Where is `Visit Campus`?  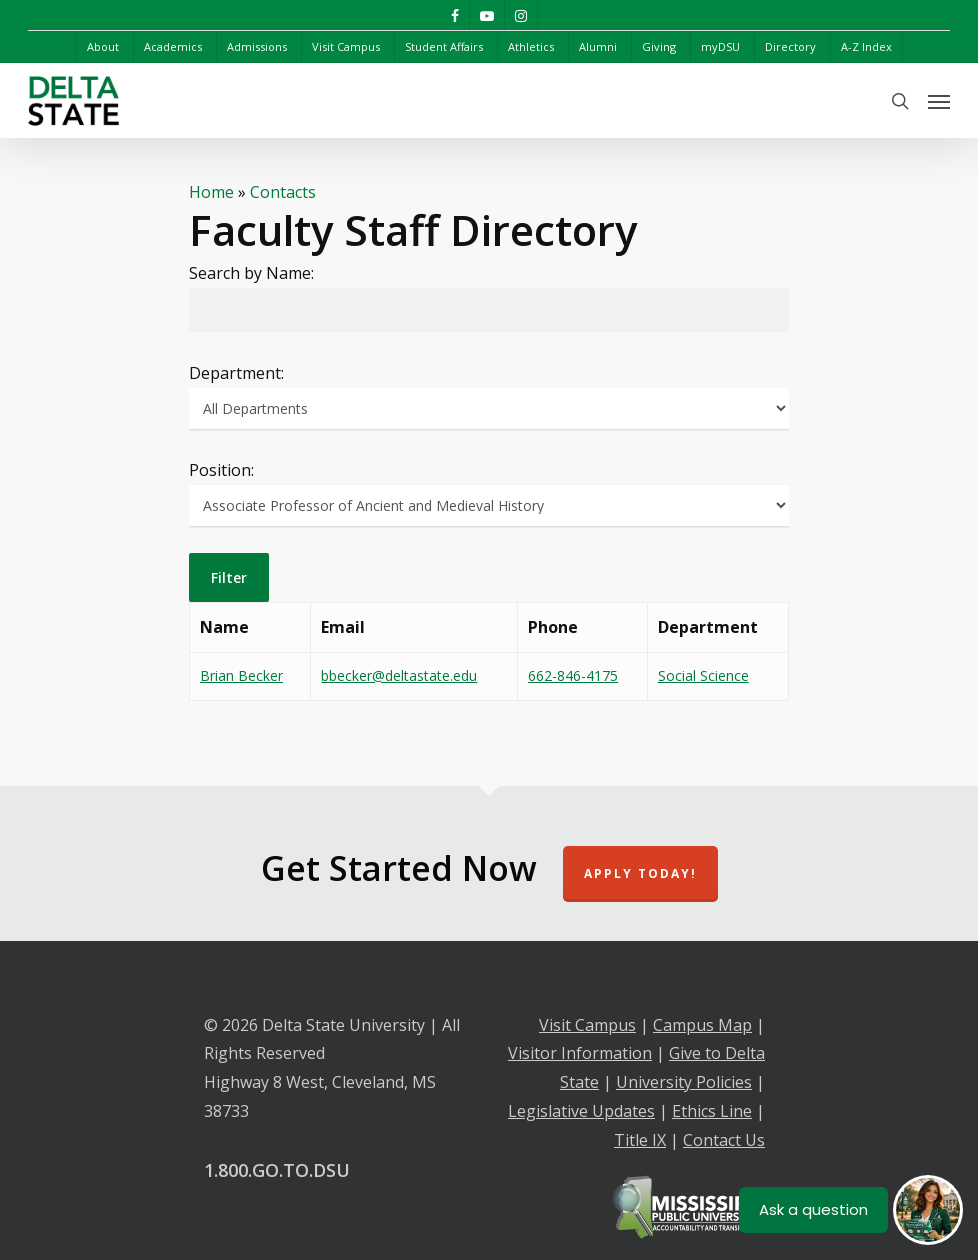
Visit Campus is located at coordinates (587, 1025).